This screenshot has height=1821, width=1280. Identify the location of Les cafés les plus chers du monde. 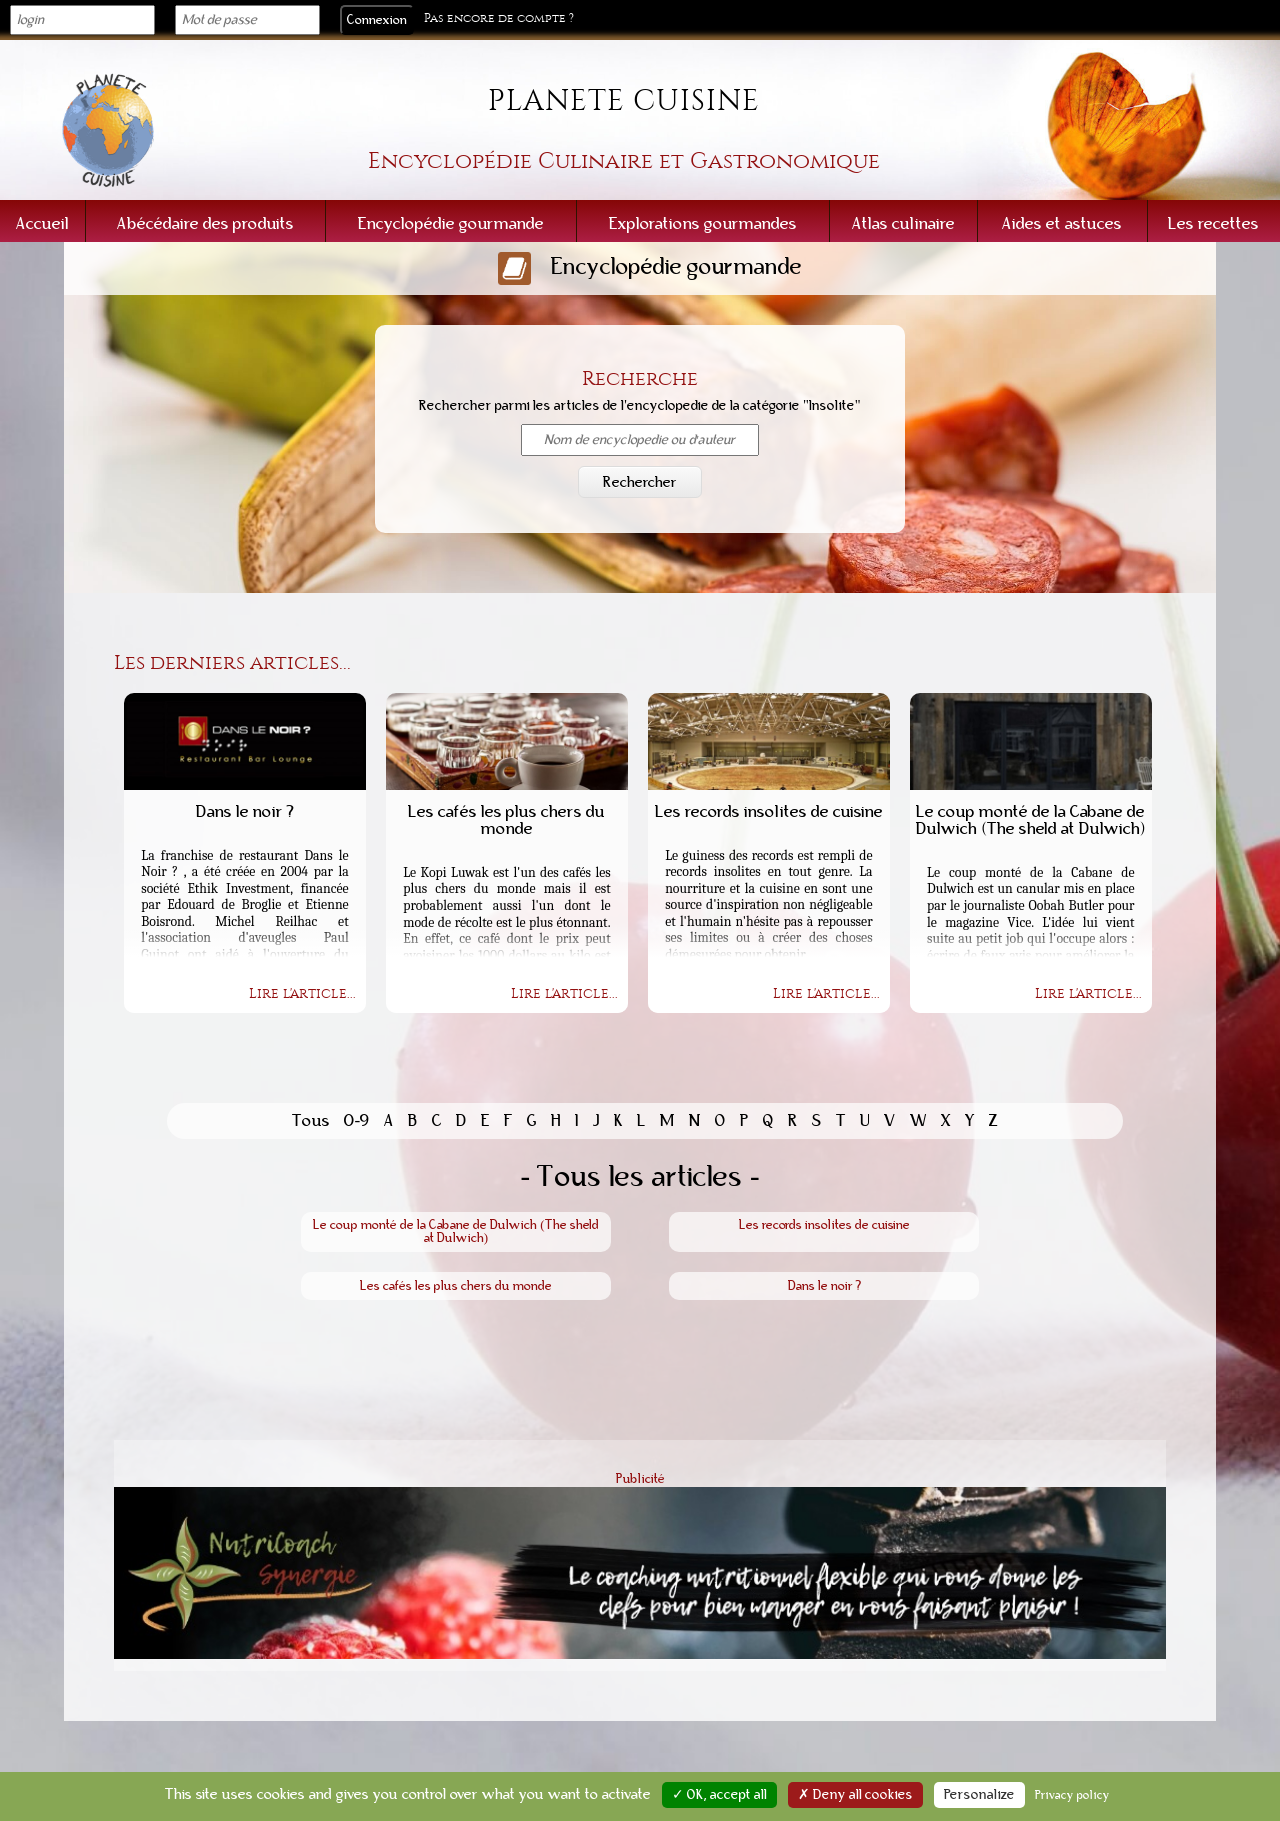
(456, 1286).